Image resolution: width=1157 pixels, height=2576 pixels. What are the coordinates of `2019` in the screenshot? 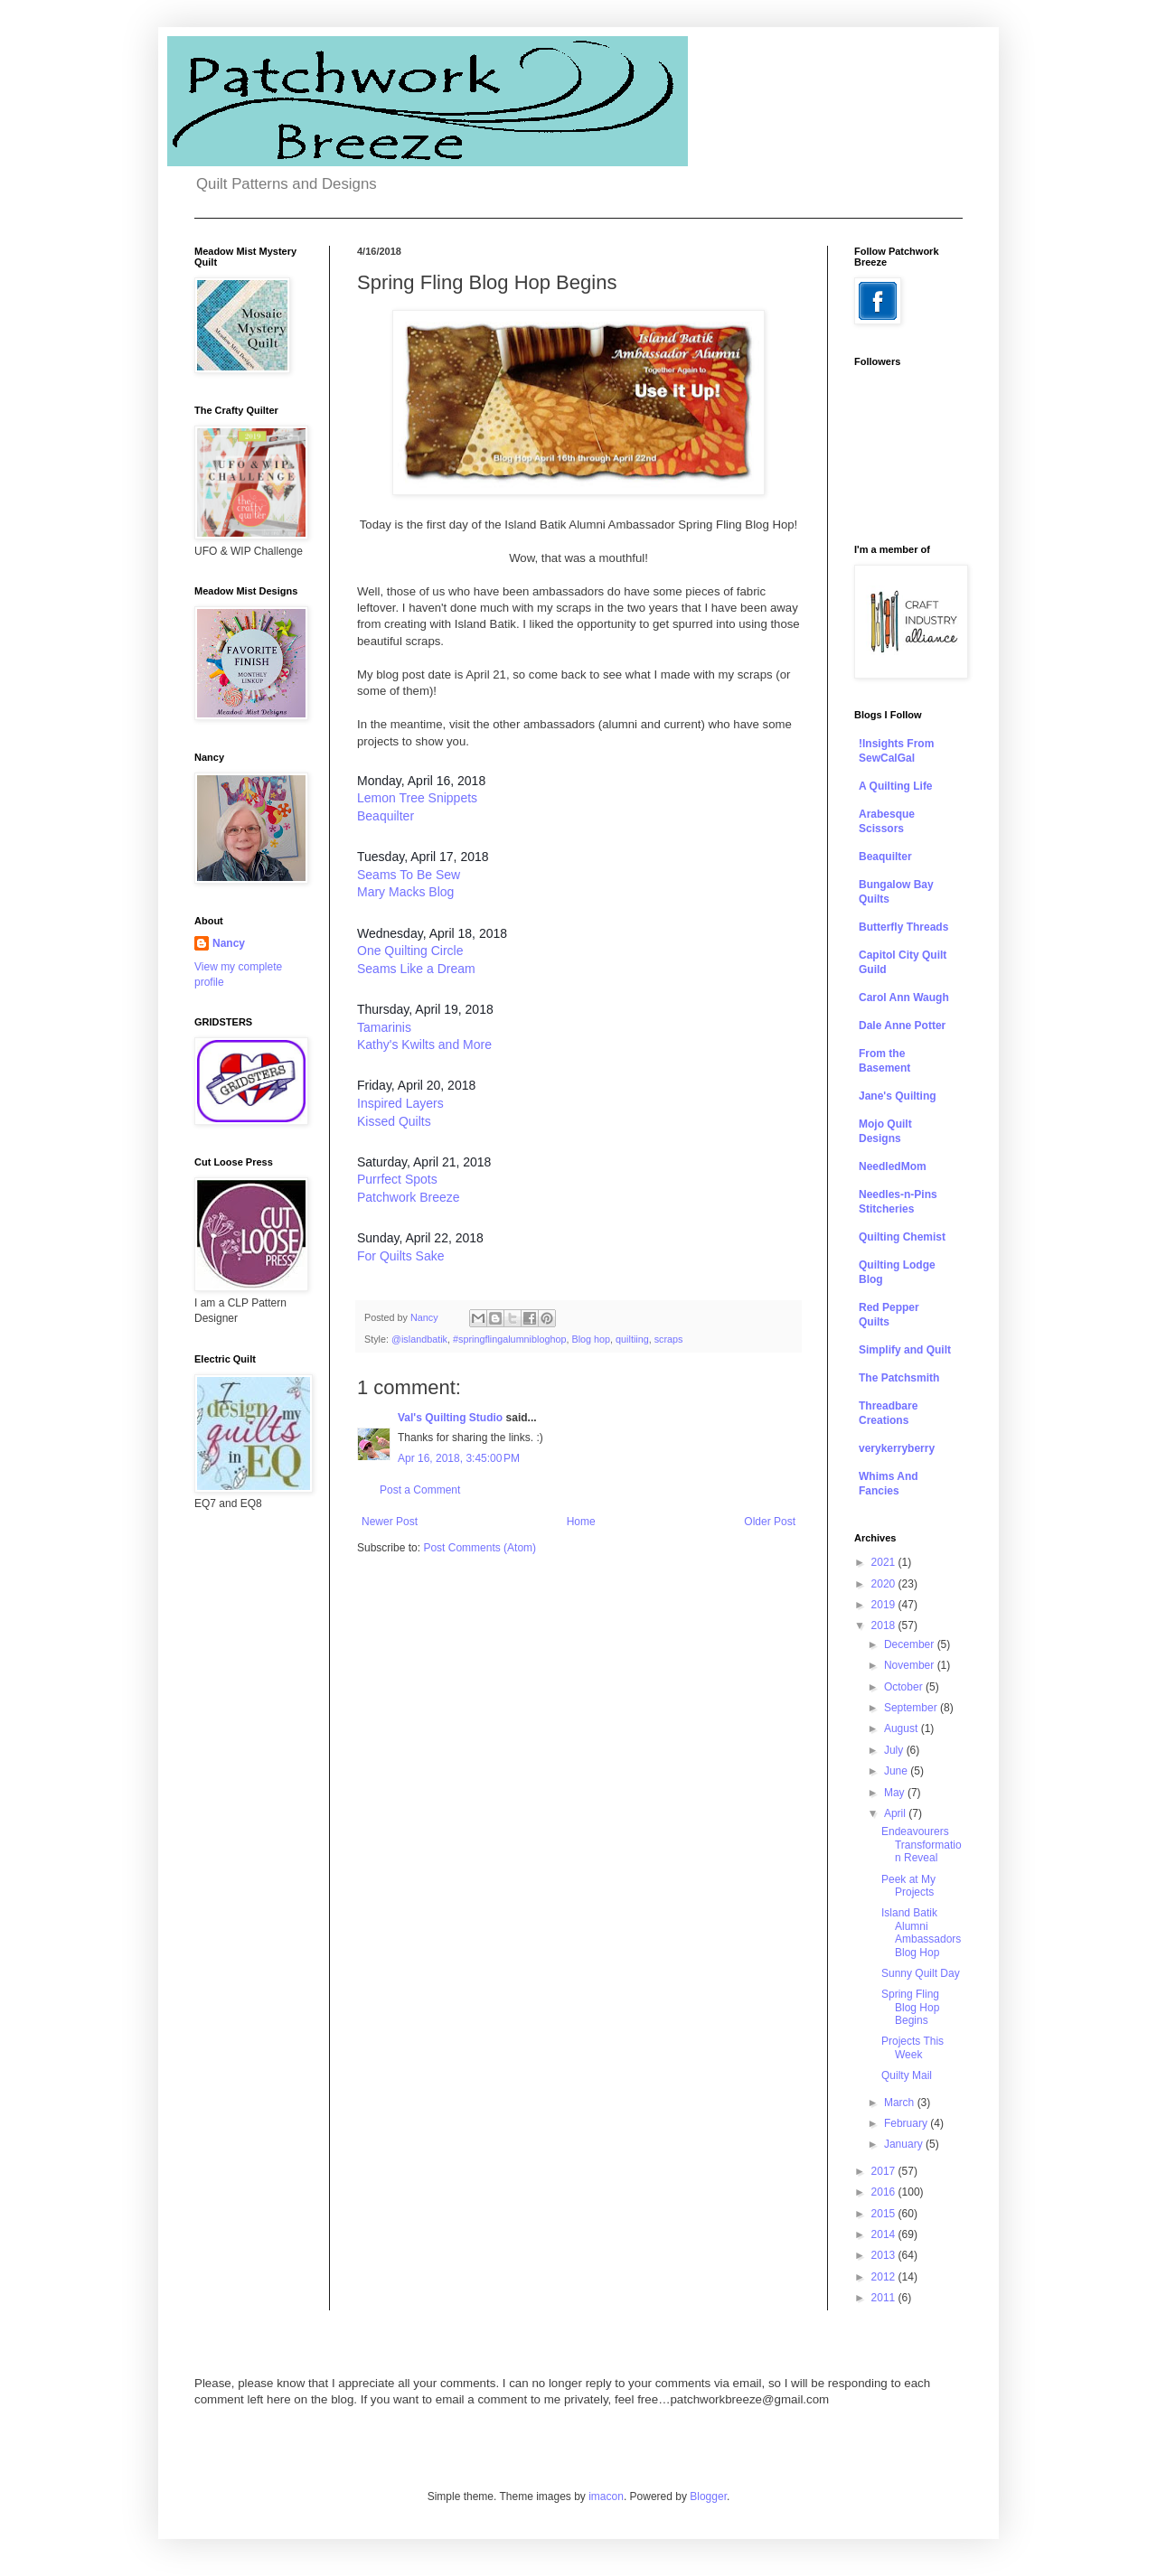 It's located at (884, 1604).